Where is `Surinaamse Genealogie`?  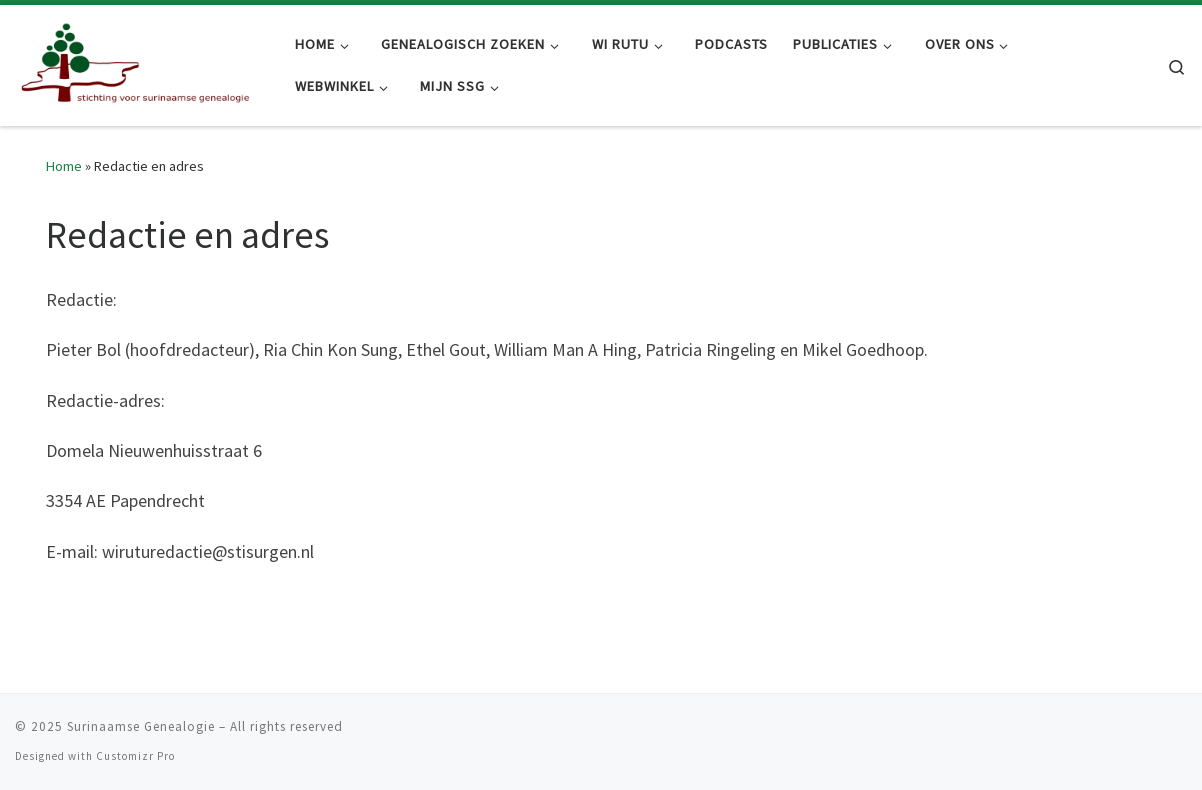 Surinaamse Genealogie is located at coordinates (141, 726).